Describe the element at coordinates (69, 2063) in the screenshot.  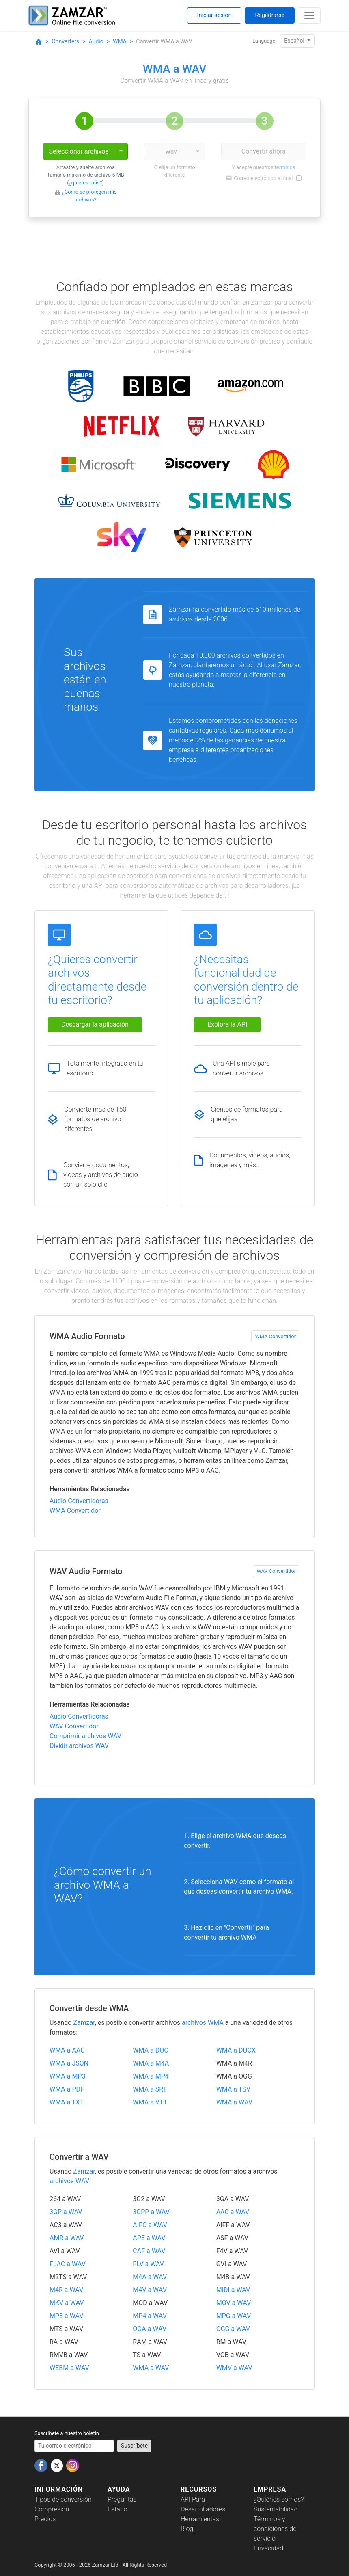
I see `WMA a JSON` at that location.